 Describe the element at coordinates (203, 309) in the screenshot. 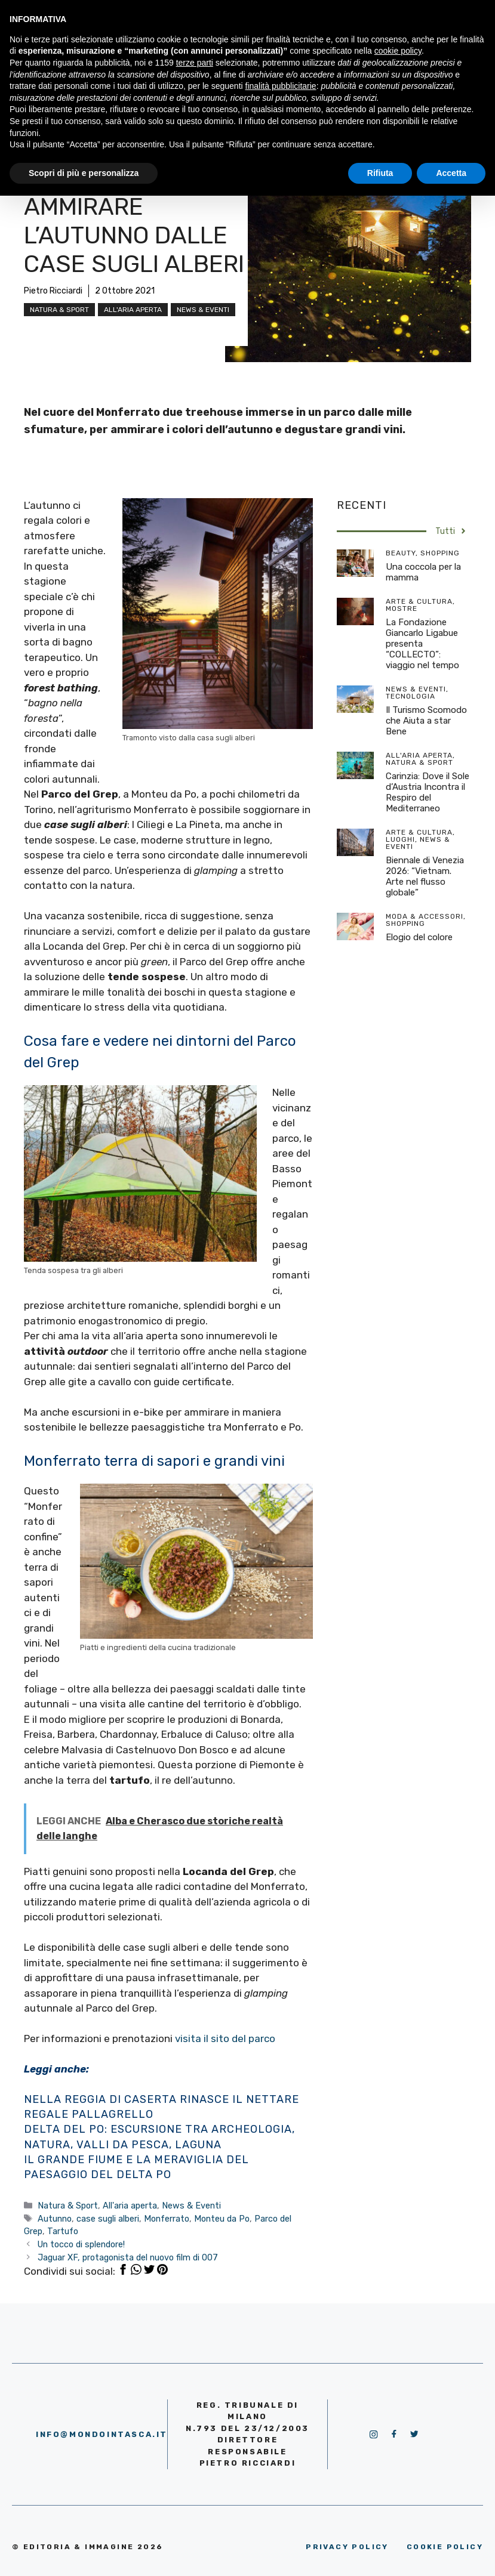

I see `News & Eventi` at that location.